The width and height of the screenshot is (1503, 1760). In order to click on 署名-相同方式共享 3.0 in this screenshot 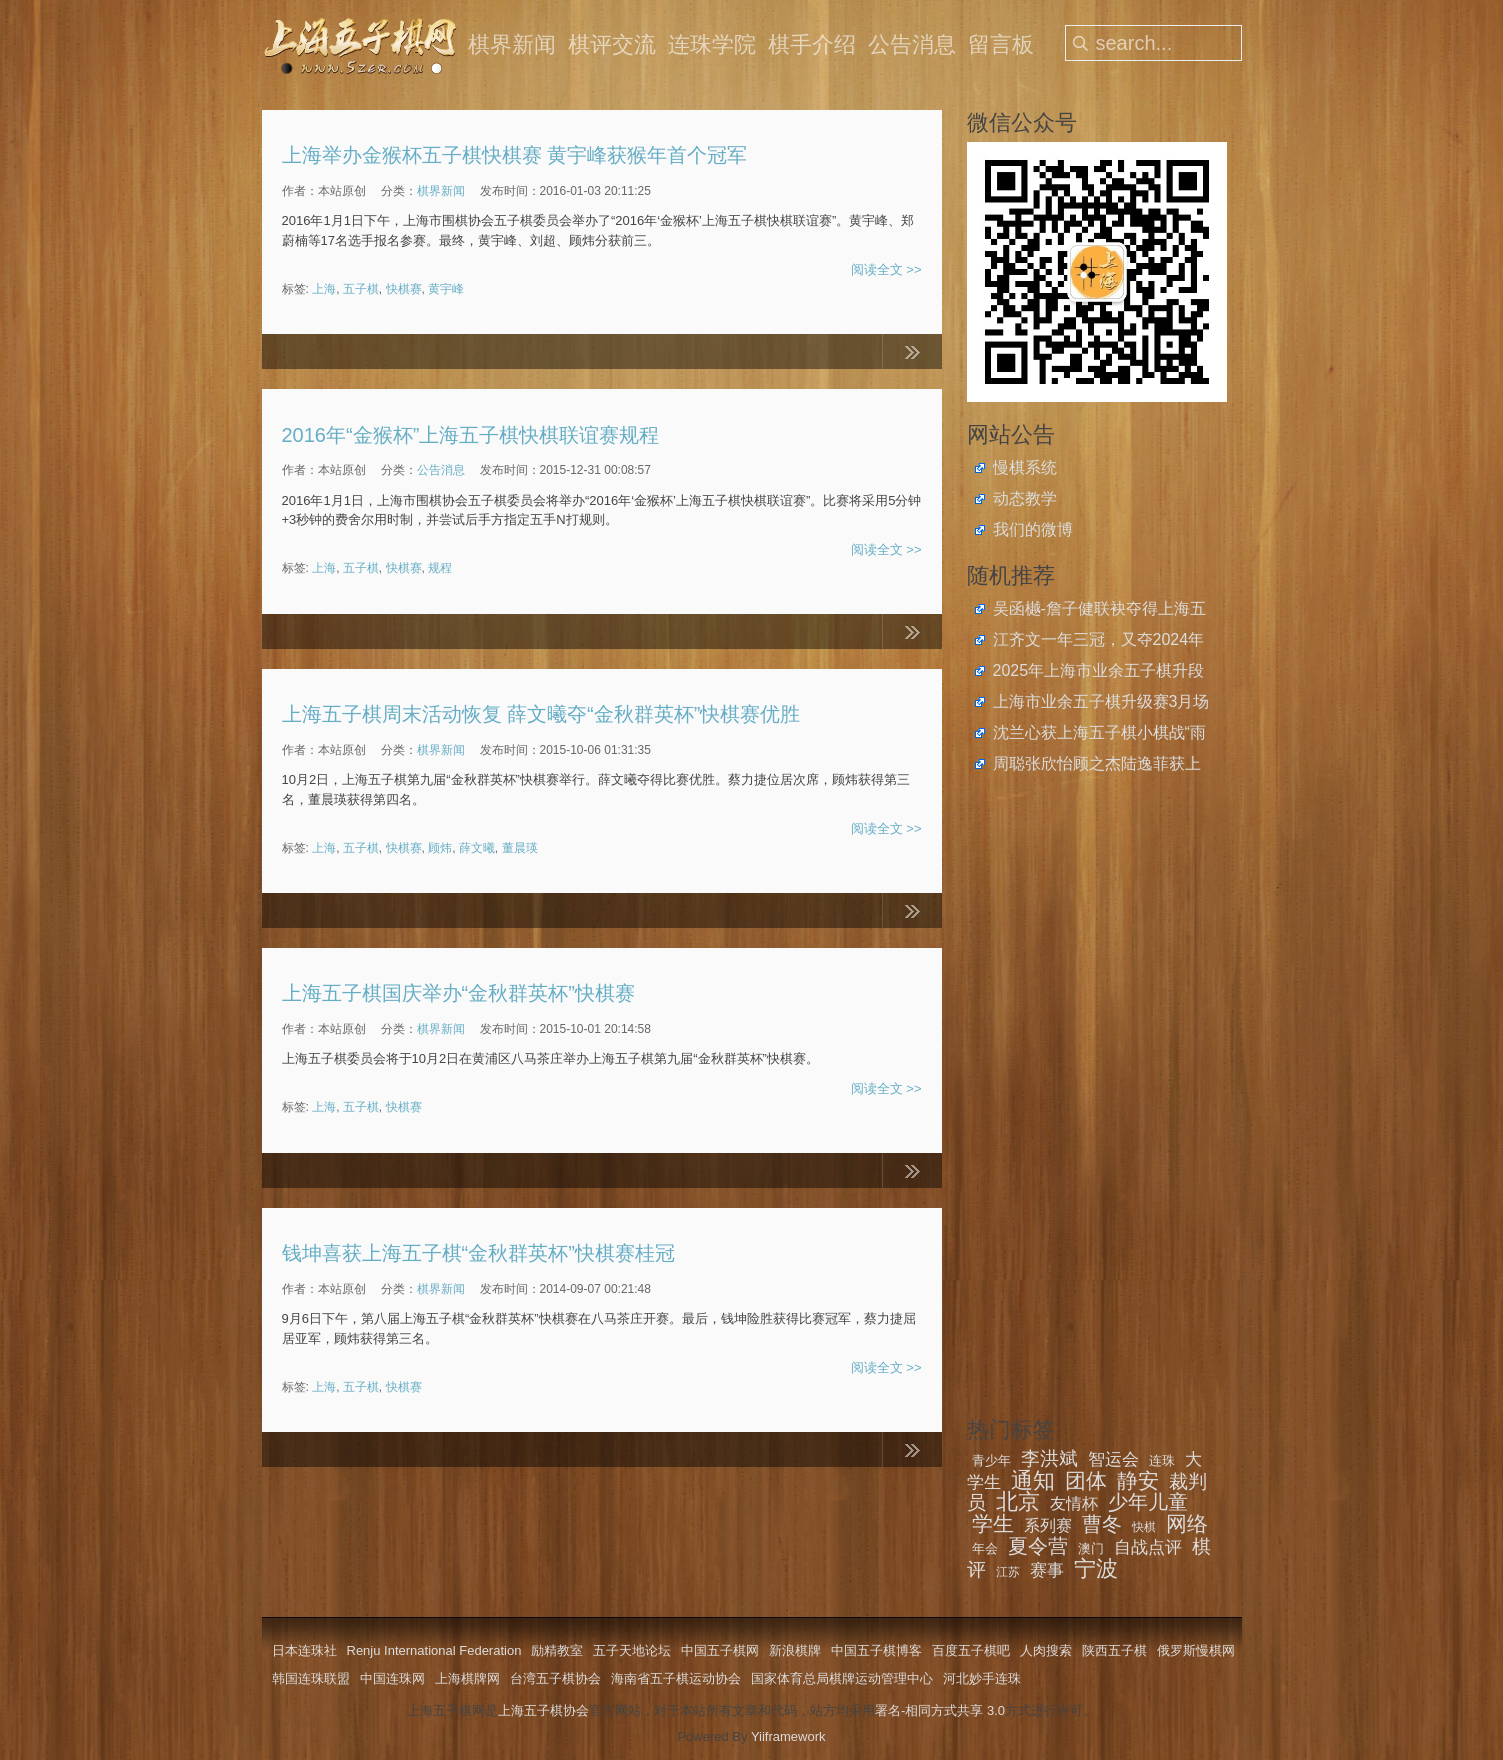, I will do `click(940, 1710)`.